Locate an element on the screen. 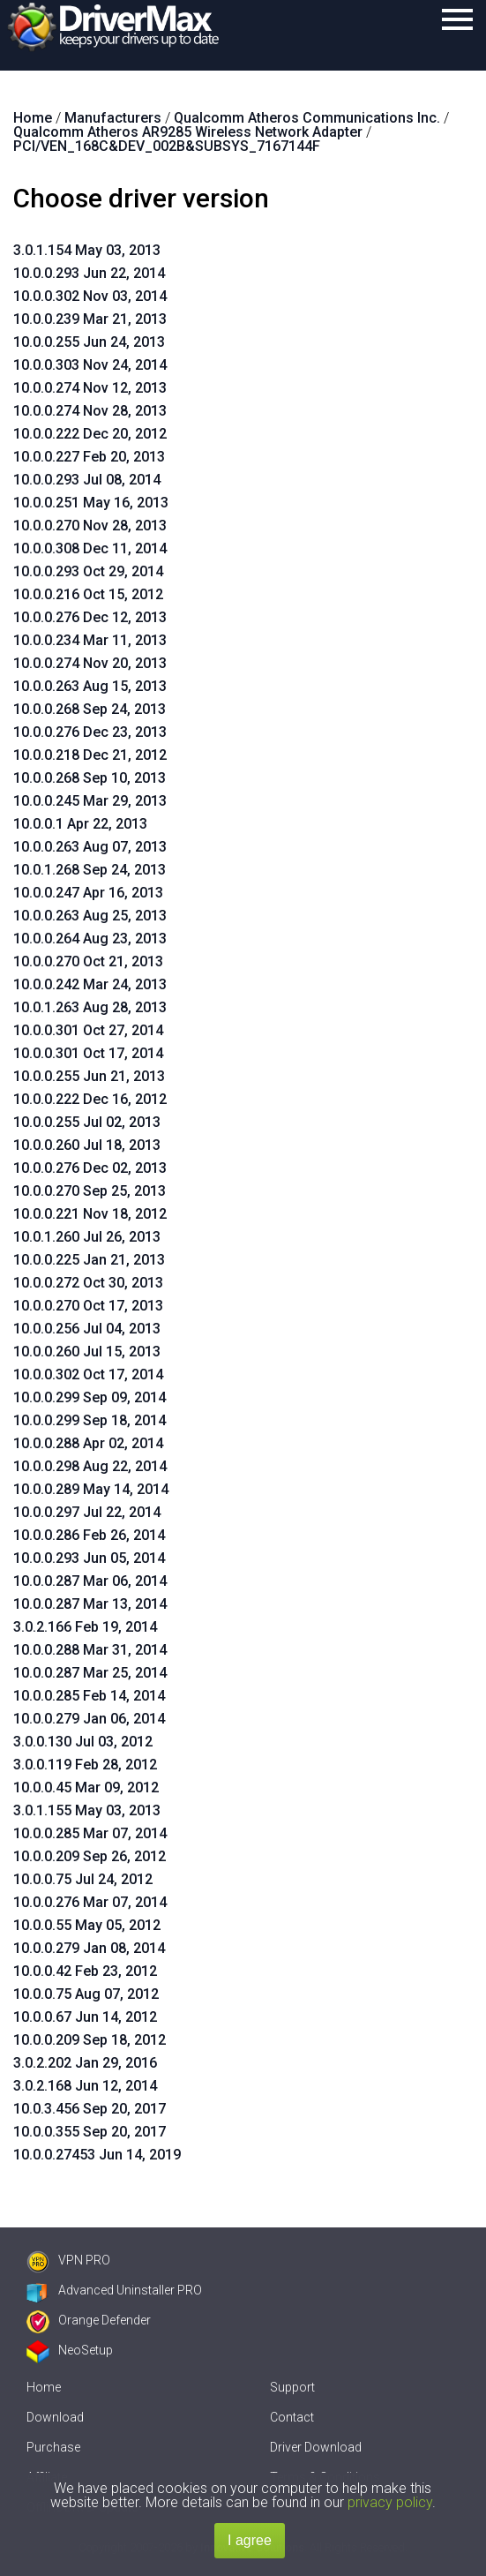  10.0.0.264 Aug 23, 2013 is located at coordinates (90, 938).